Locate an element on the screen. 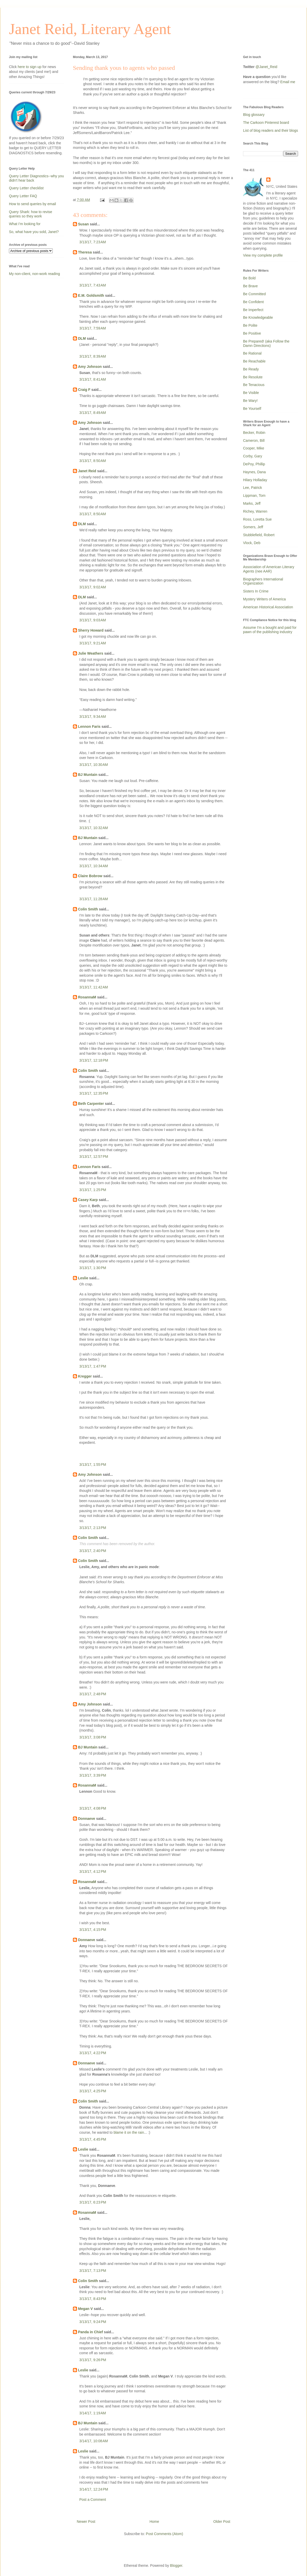  Be Knowledgeable is located at coordinates (258, 317).